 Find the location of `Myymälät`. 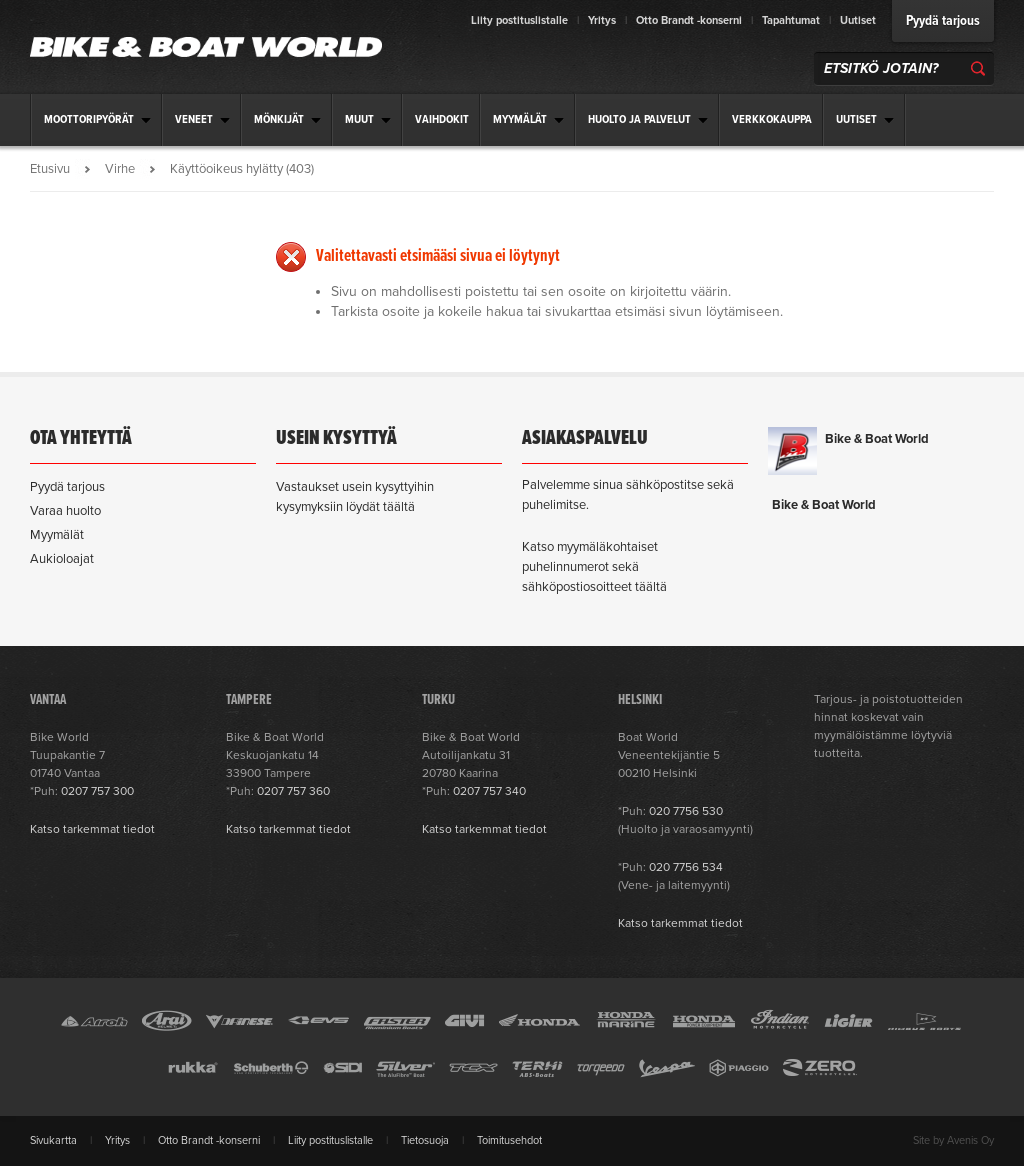

Myymälät is located at coordinates (57, 535).